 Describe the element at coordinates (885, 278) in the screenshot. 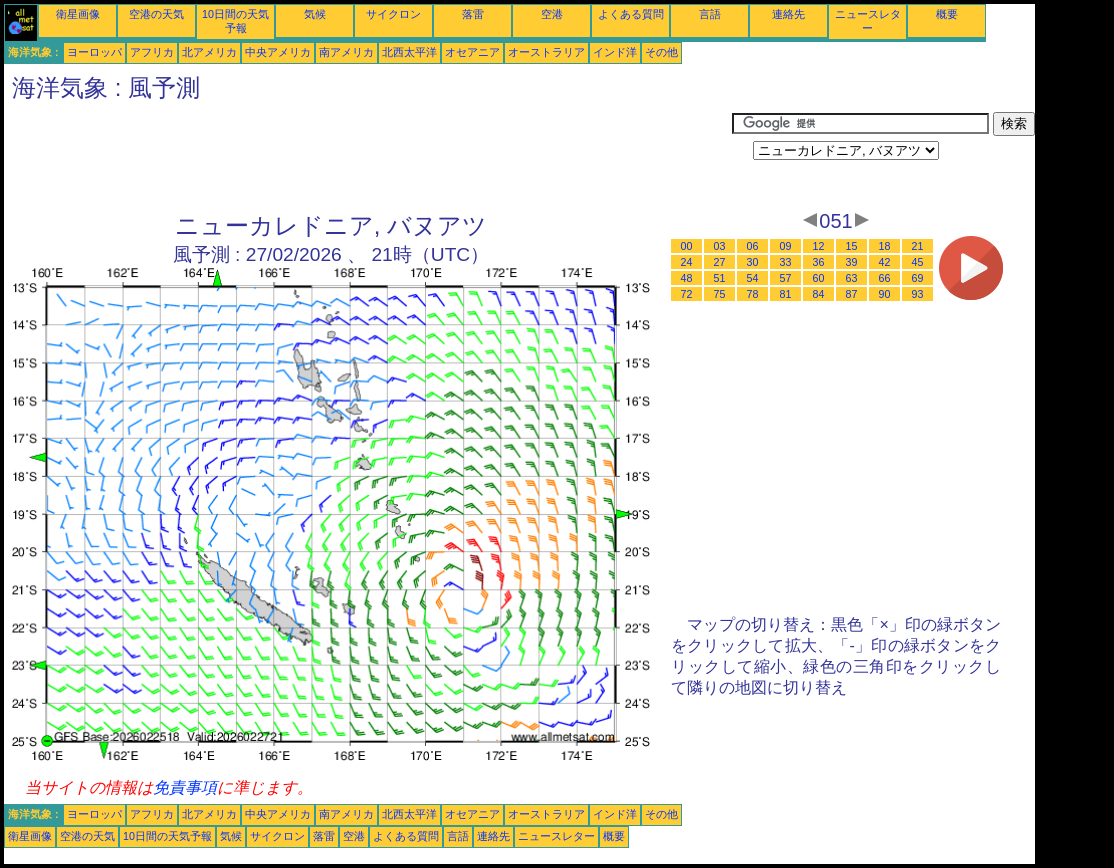

I see `66` at that location.